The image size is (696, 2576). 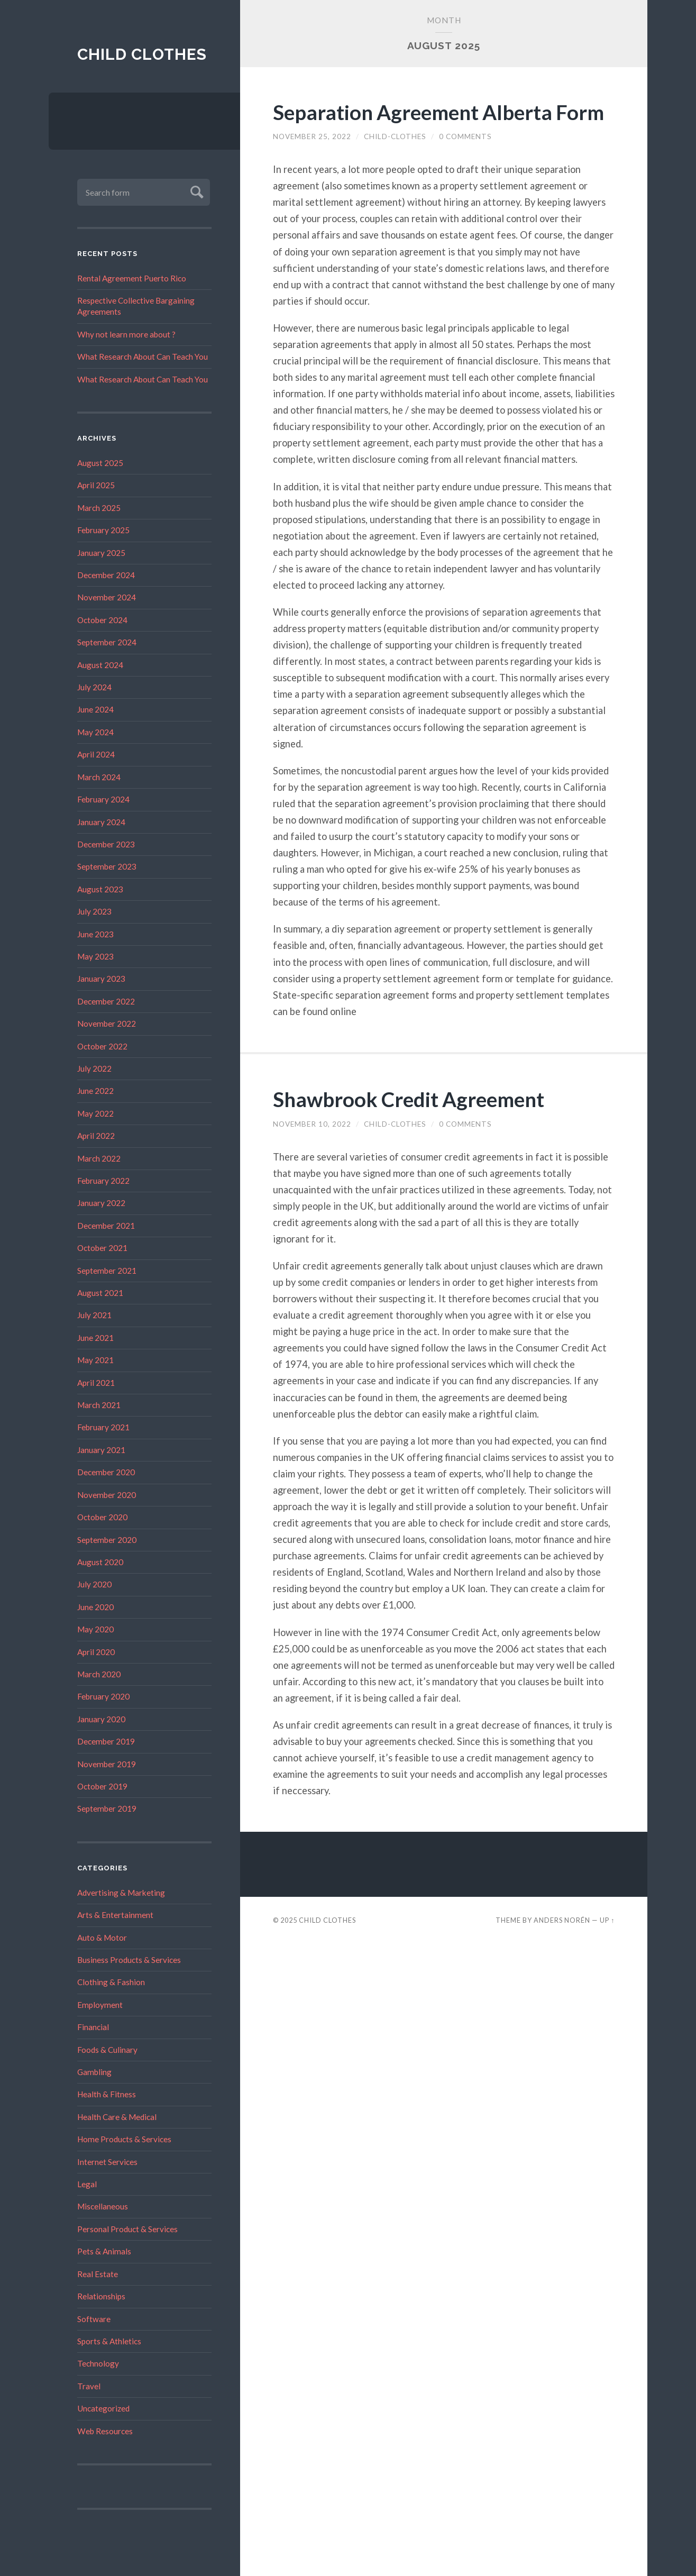 What do you see at coordinates (102, 1786) in the screenshot?
I see `October 2019` at bounding box center [102, 1786].